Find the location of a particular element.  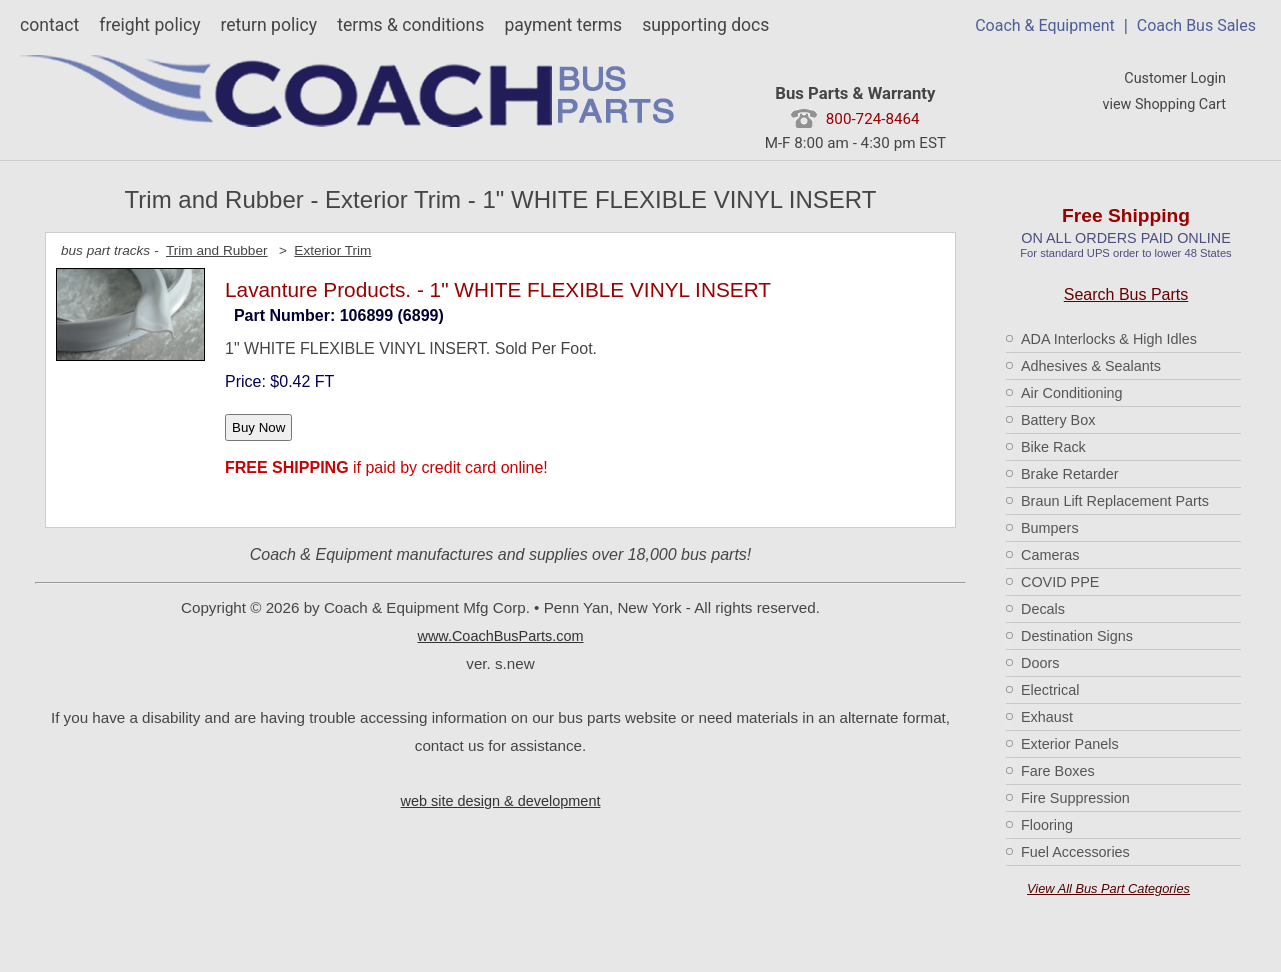

Bike Rack is located at coordinates (1053, 447).